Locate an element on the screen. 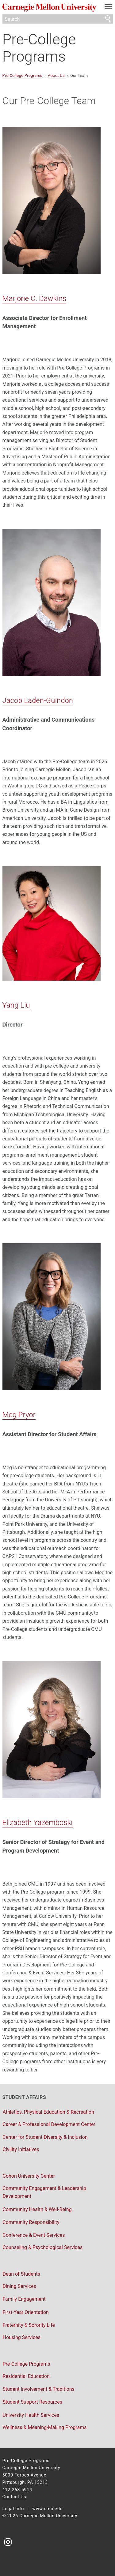  Jacob Laden-Guindon is located at coordinates (37, 700).